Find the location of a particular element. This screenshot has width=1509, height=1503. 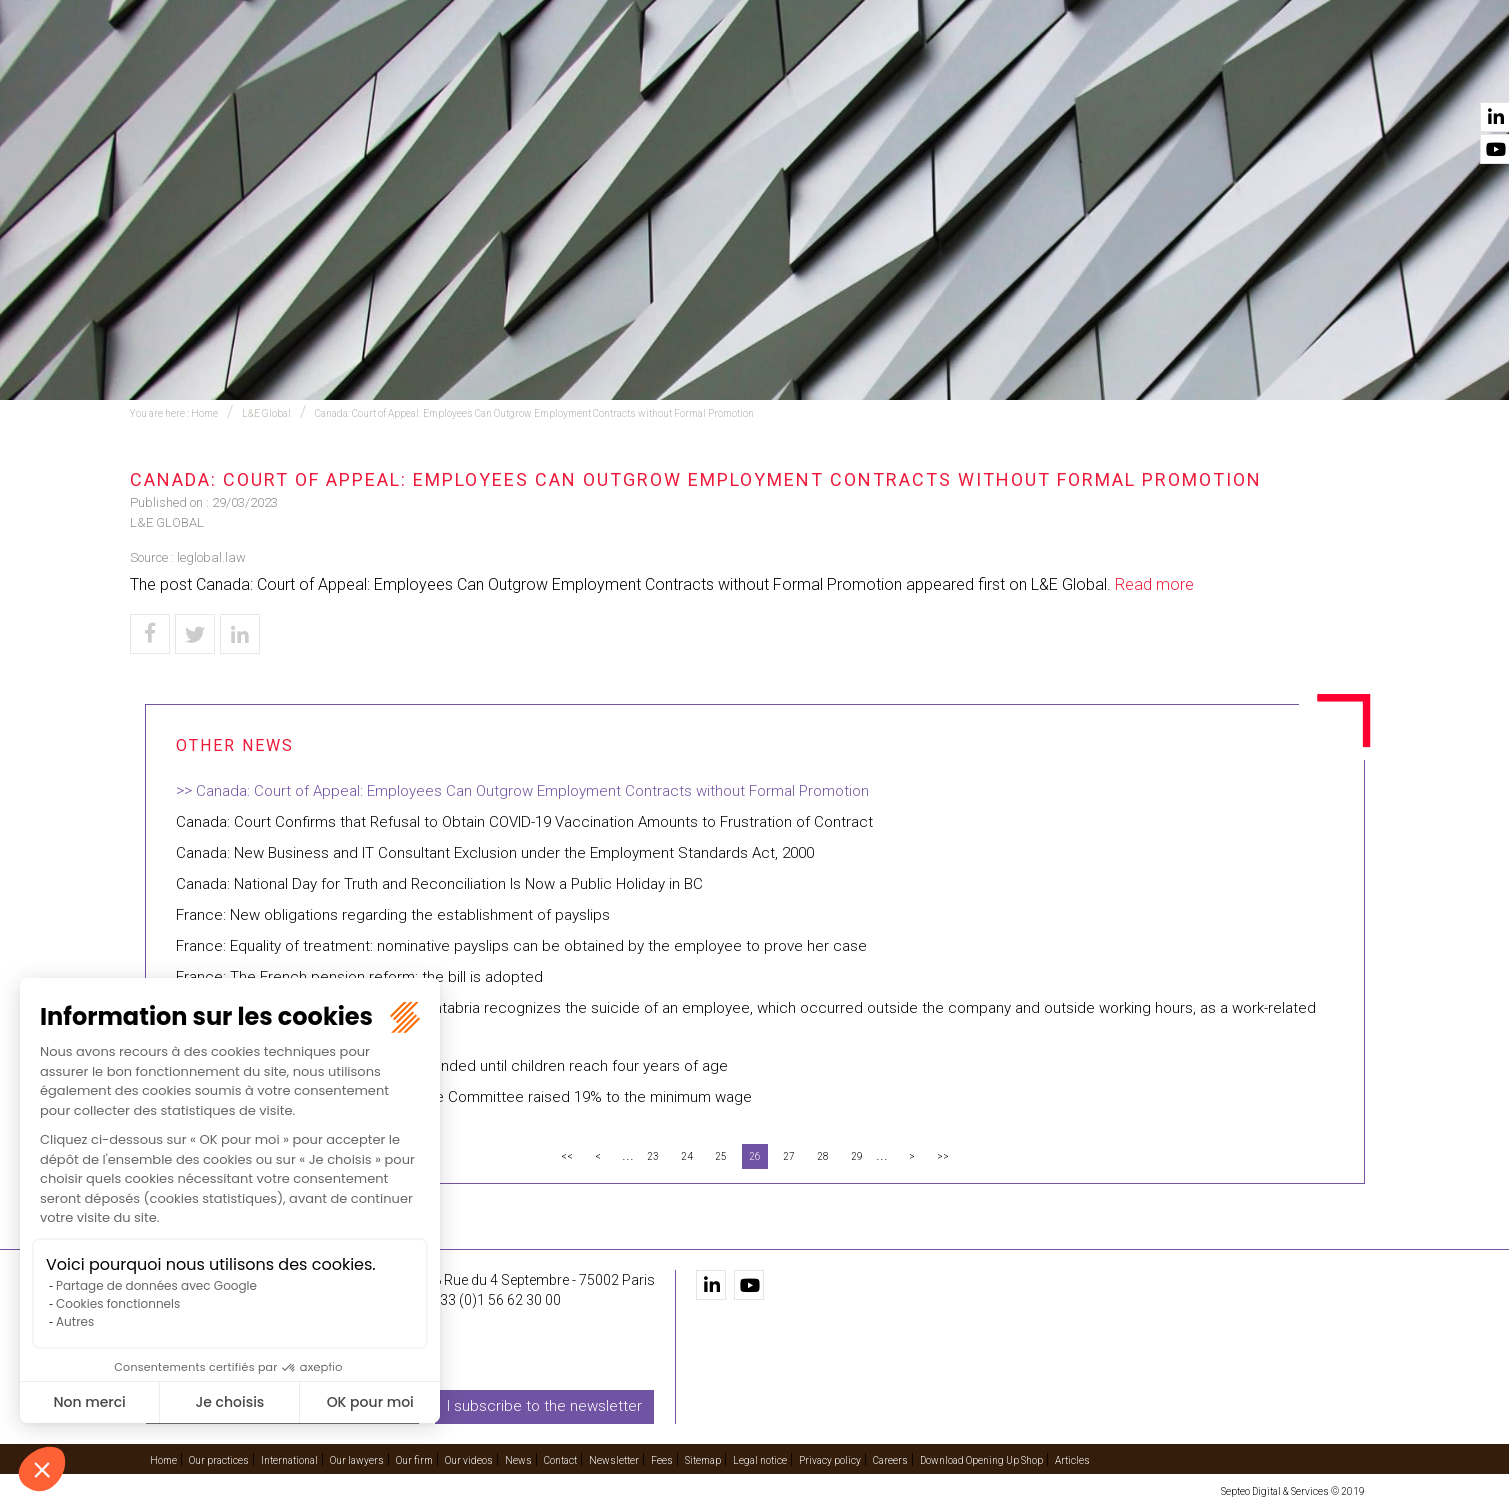

28 is located at coordinates (823, 1156).